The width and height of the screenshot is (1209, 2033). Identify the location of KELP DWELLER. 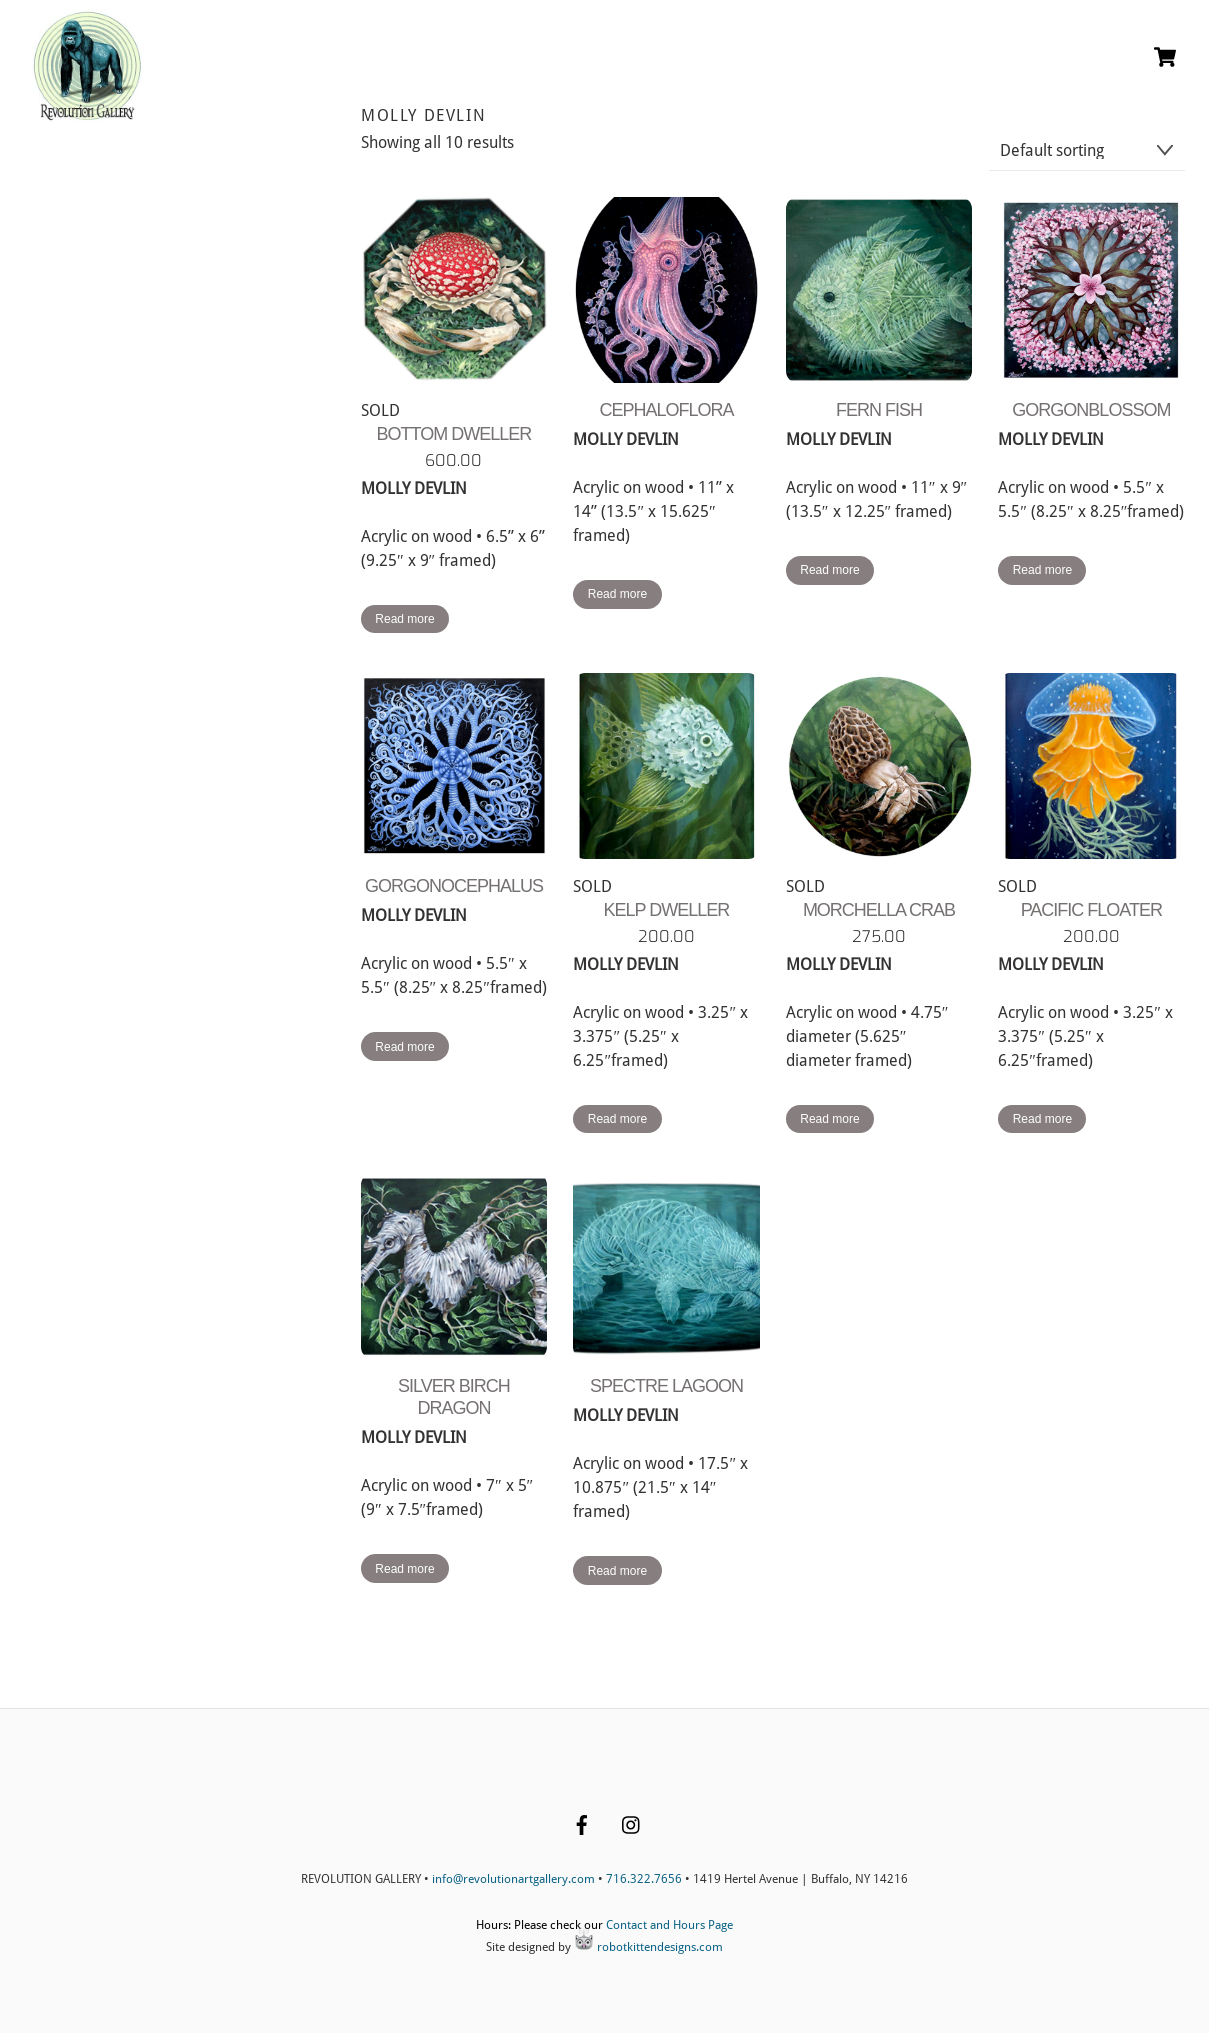
(667, 910).